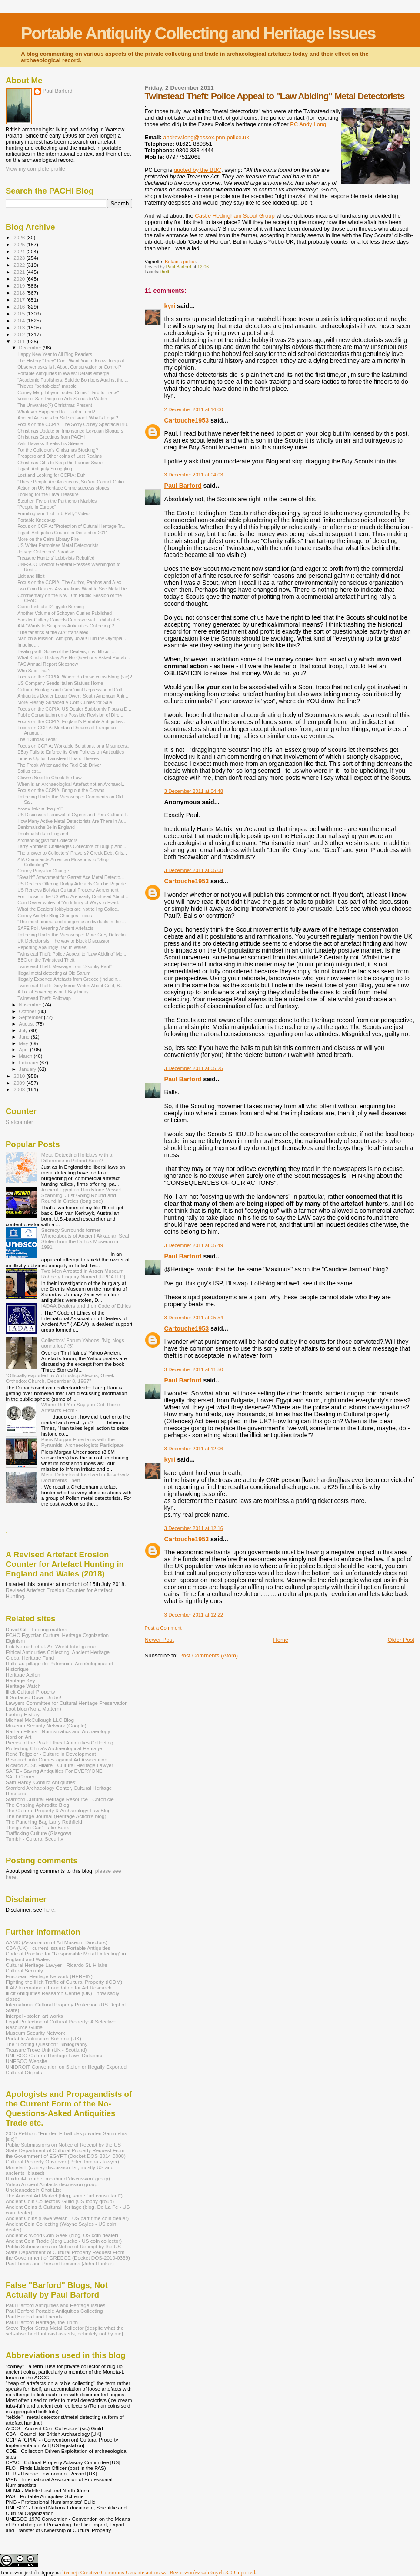  Describe the element at coordinates (71, 638) in the screenshot. I see `Man on a Mission: Almighty Jove!! Hurl thy Olympia...` at that location.